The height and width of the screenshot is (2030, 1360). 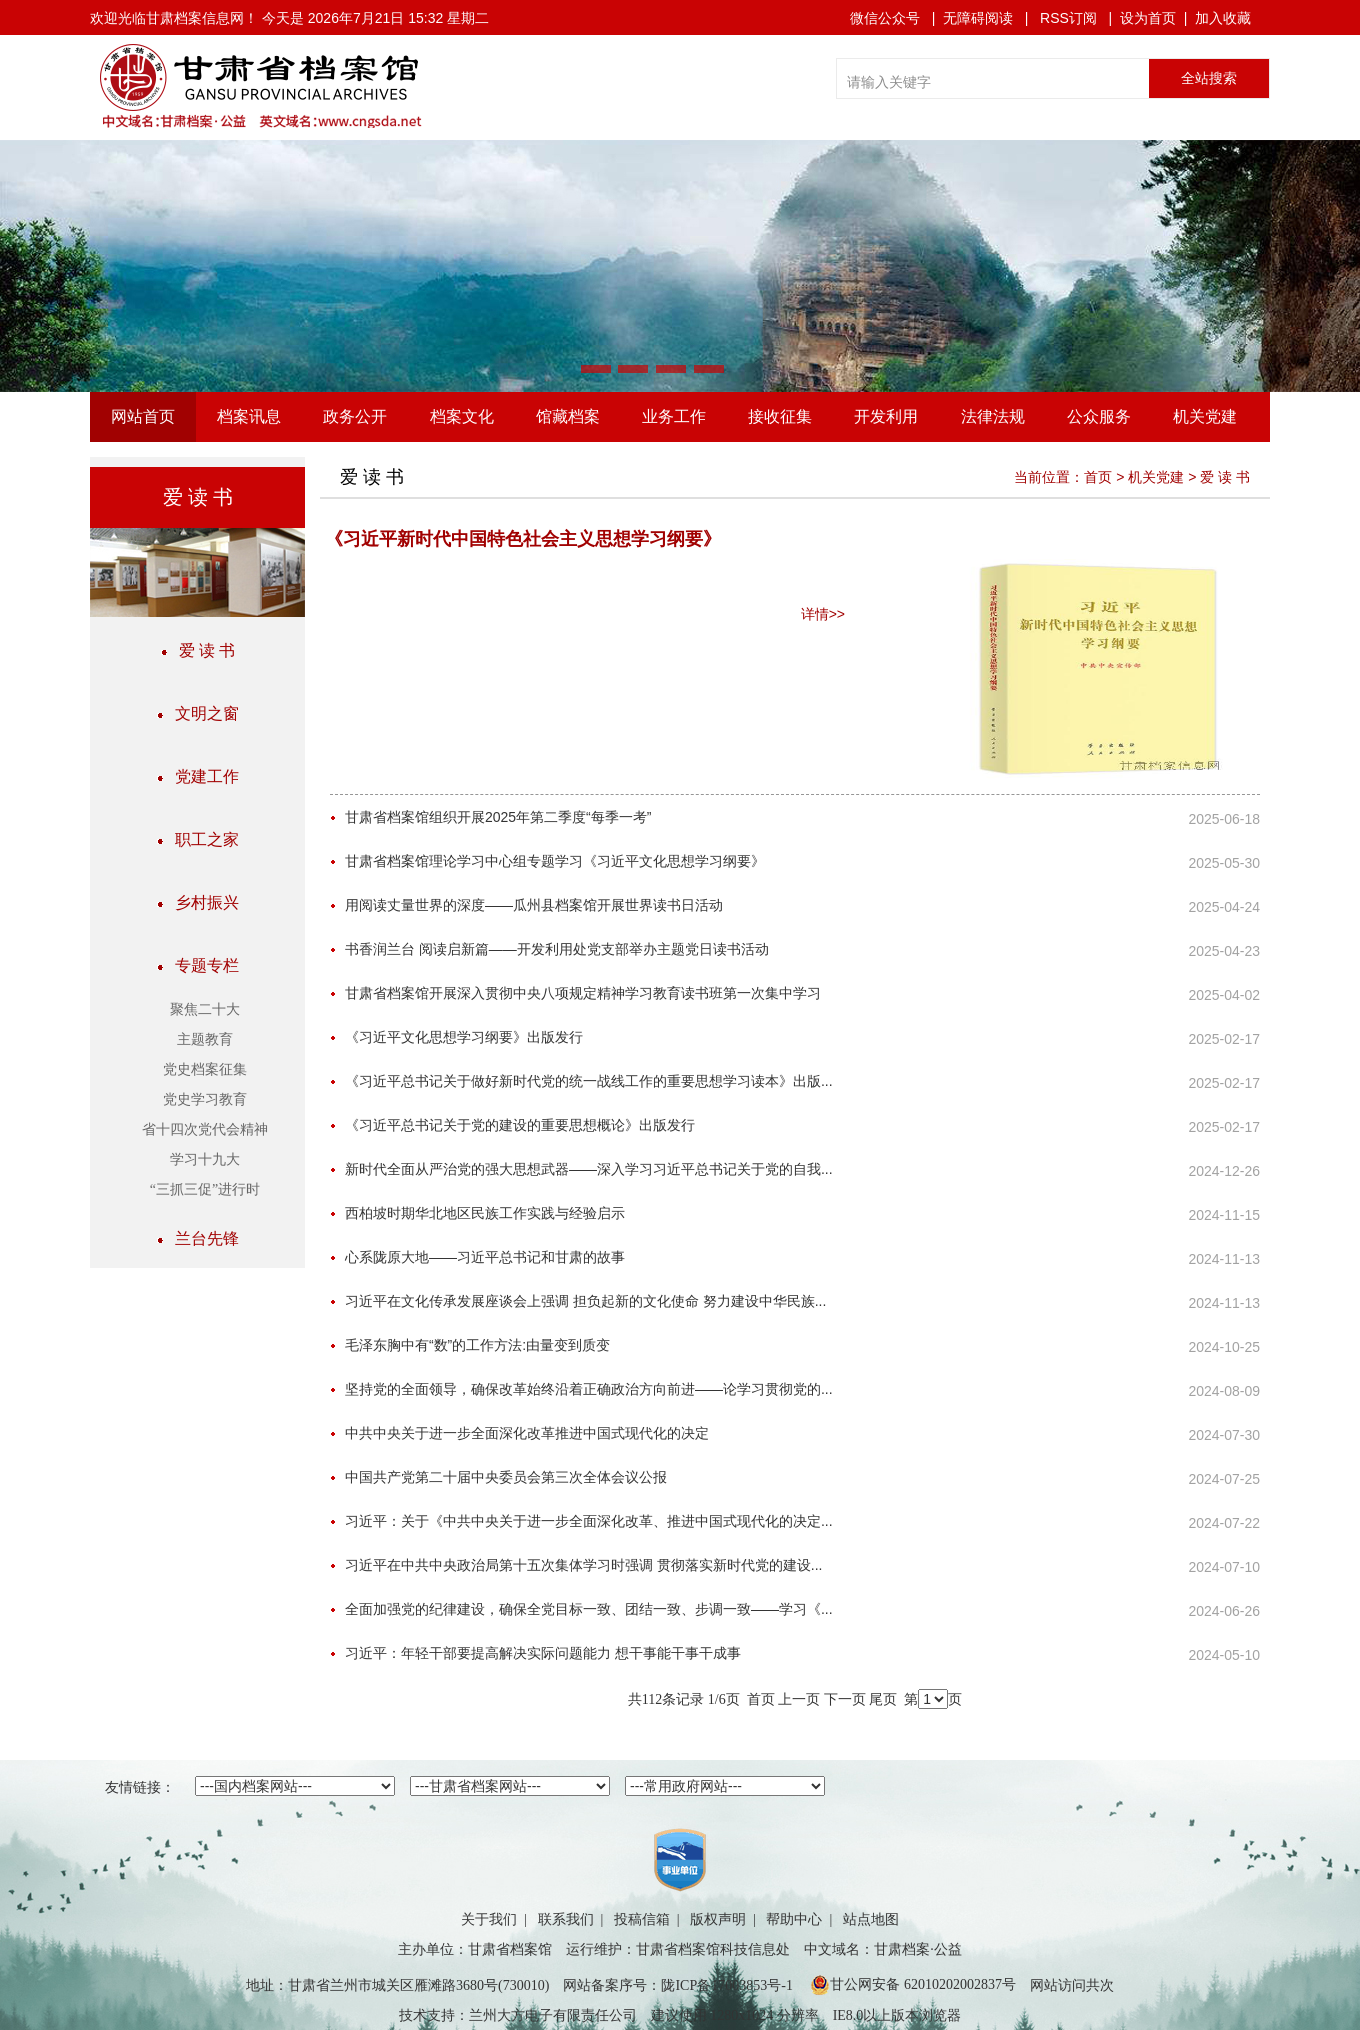 I want to click on 政务公开, so click(x=355, y=416).